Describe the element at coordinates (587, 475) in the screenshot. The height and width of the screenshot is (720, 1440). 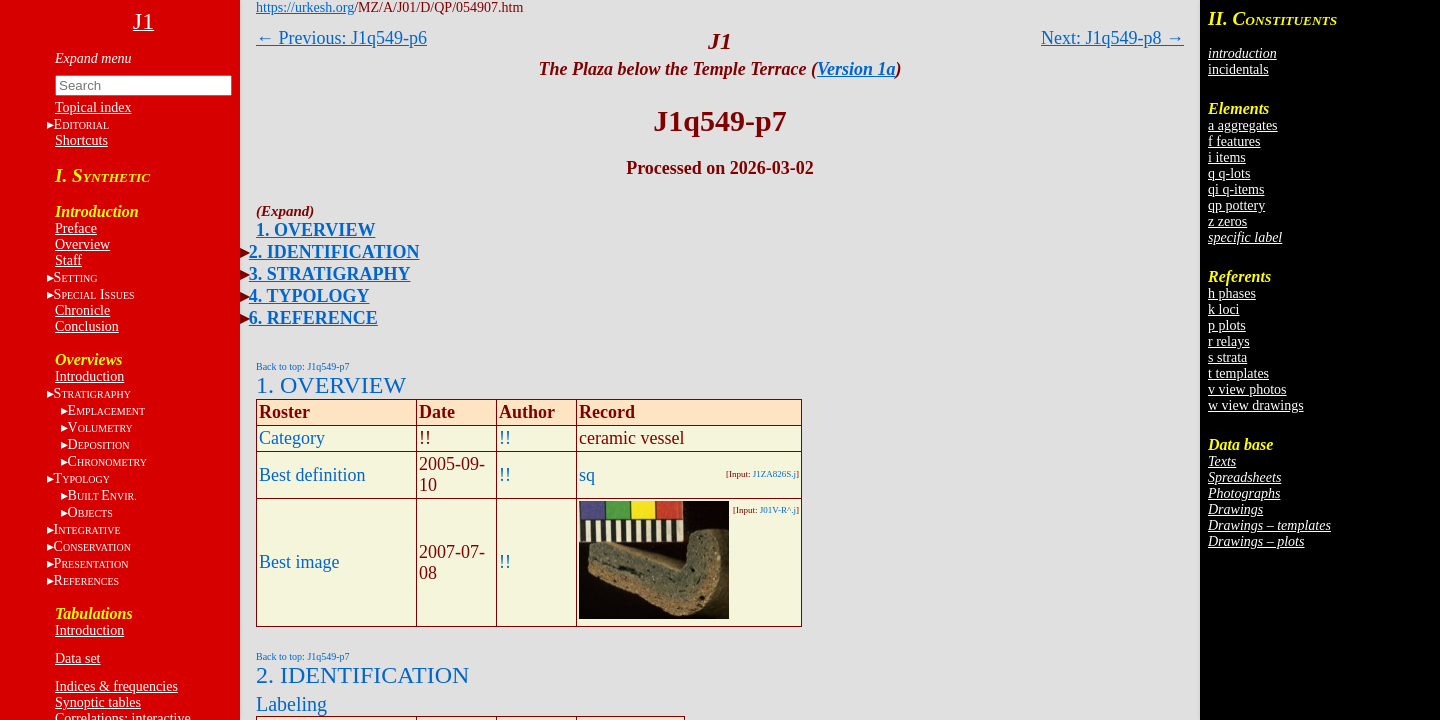
I see `sq` at that location.